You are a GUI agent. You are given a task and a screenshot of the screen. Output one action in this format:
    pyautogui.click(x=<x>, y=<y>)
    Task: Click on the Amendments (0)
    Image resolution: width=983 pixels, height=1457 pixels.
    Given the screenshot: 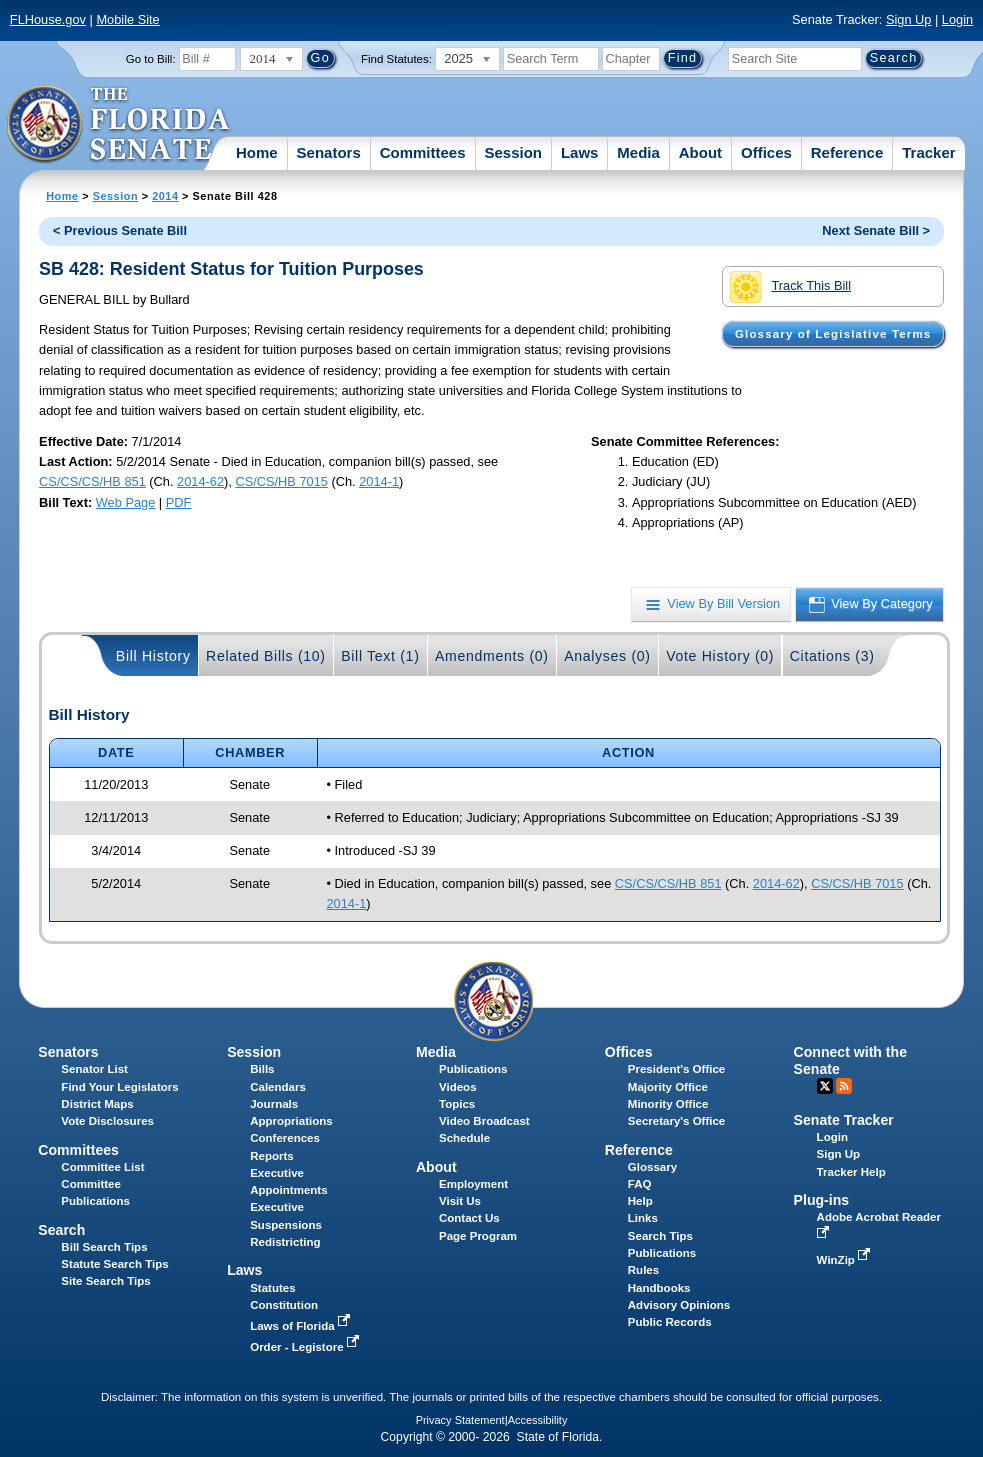 What is the action you would take?
    pyautogui.click(x=492, y=656)
    